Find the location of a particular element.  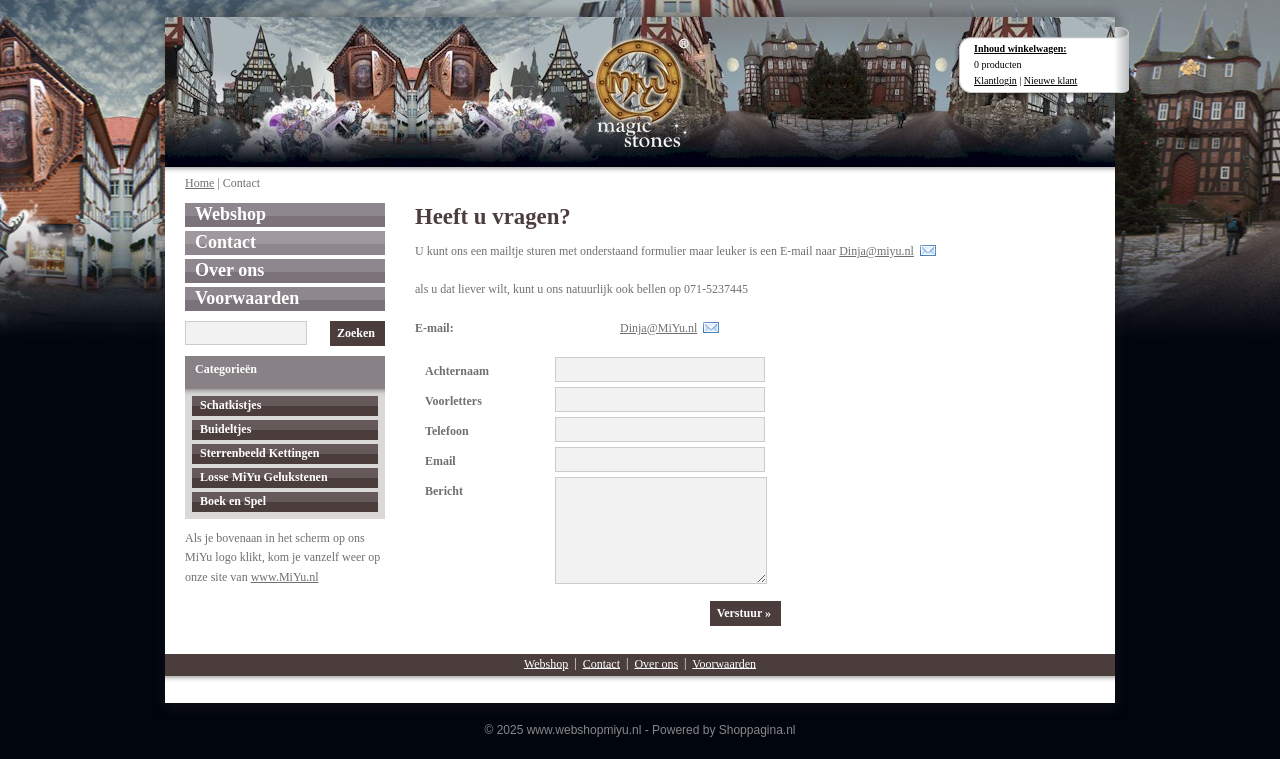

Buideltjes is located at coordinates (225, 429).